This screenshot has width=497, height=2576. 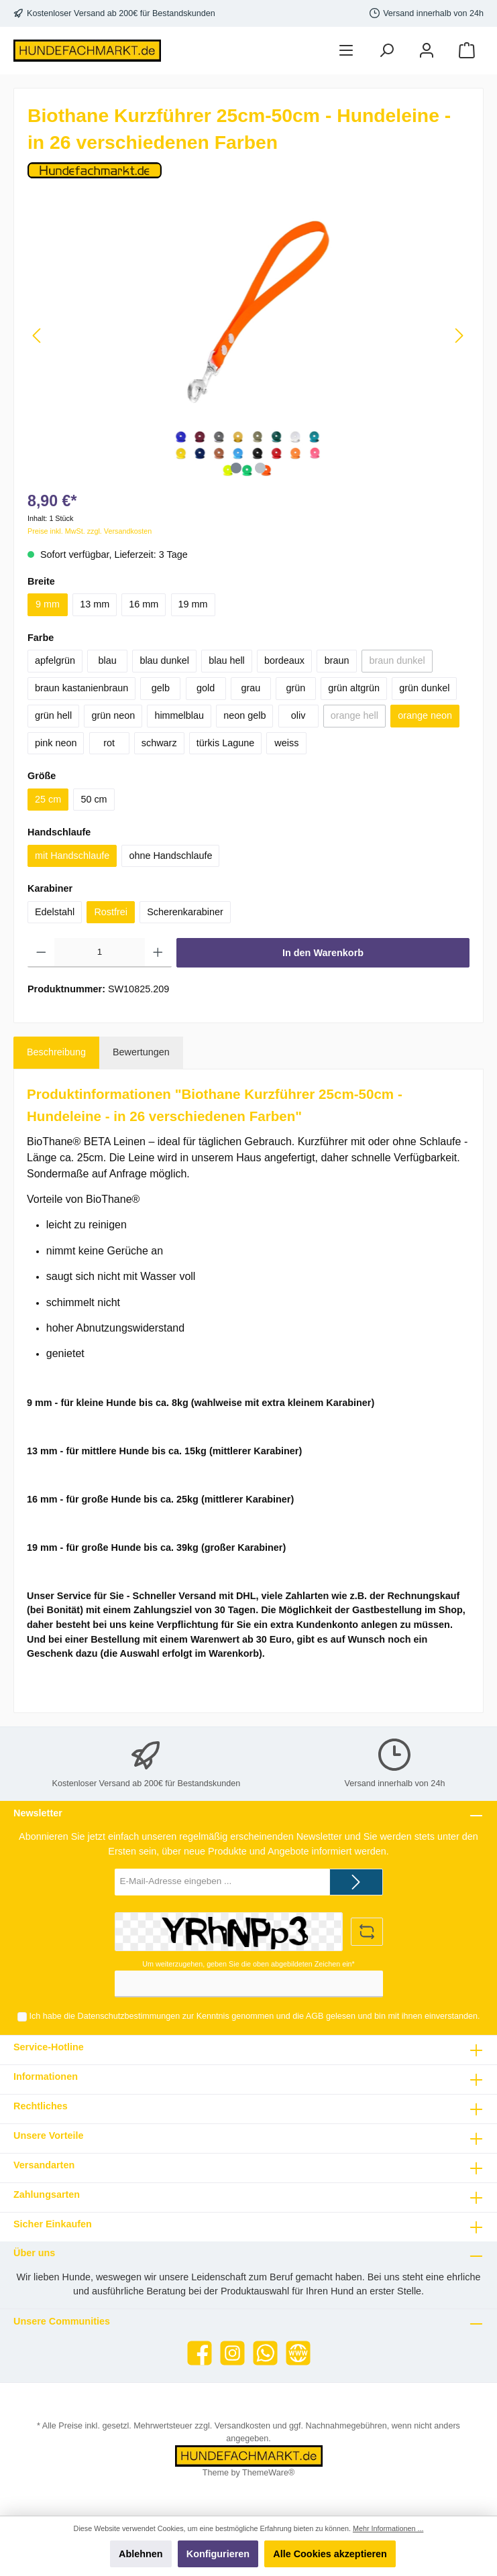 What do you see at coordinates (232, 2353) in the screenshot?
I see `[Instagram]` at bounding box center [232, 2353].